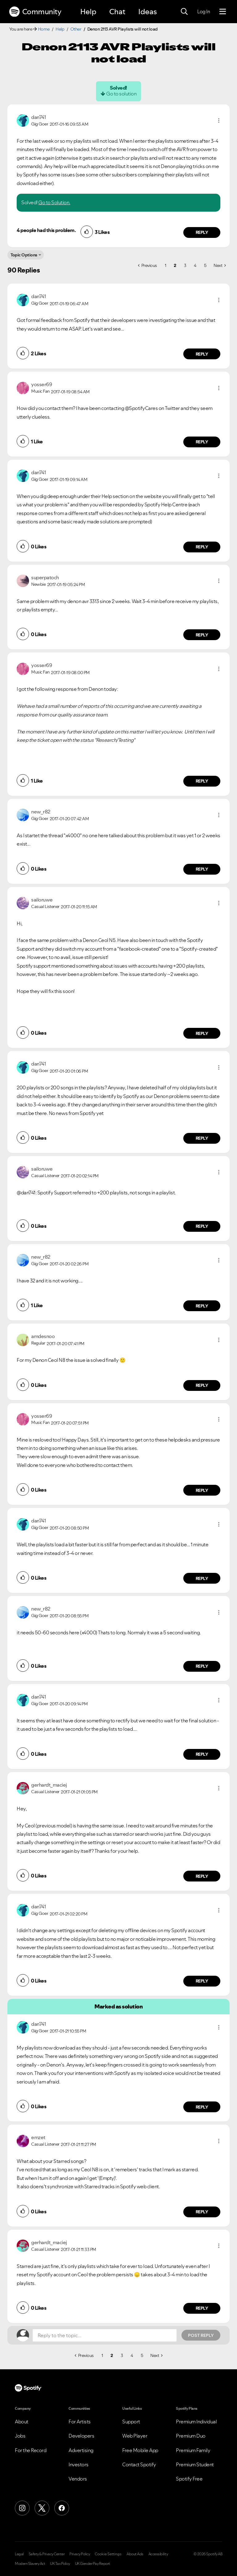 This screenshot has width=237, height=2576. Describe the element at coordinates (195, 2464) in the screenshot. I see `Premium Student` at that location.